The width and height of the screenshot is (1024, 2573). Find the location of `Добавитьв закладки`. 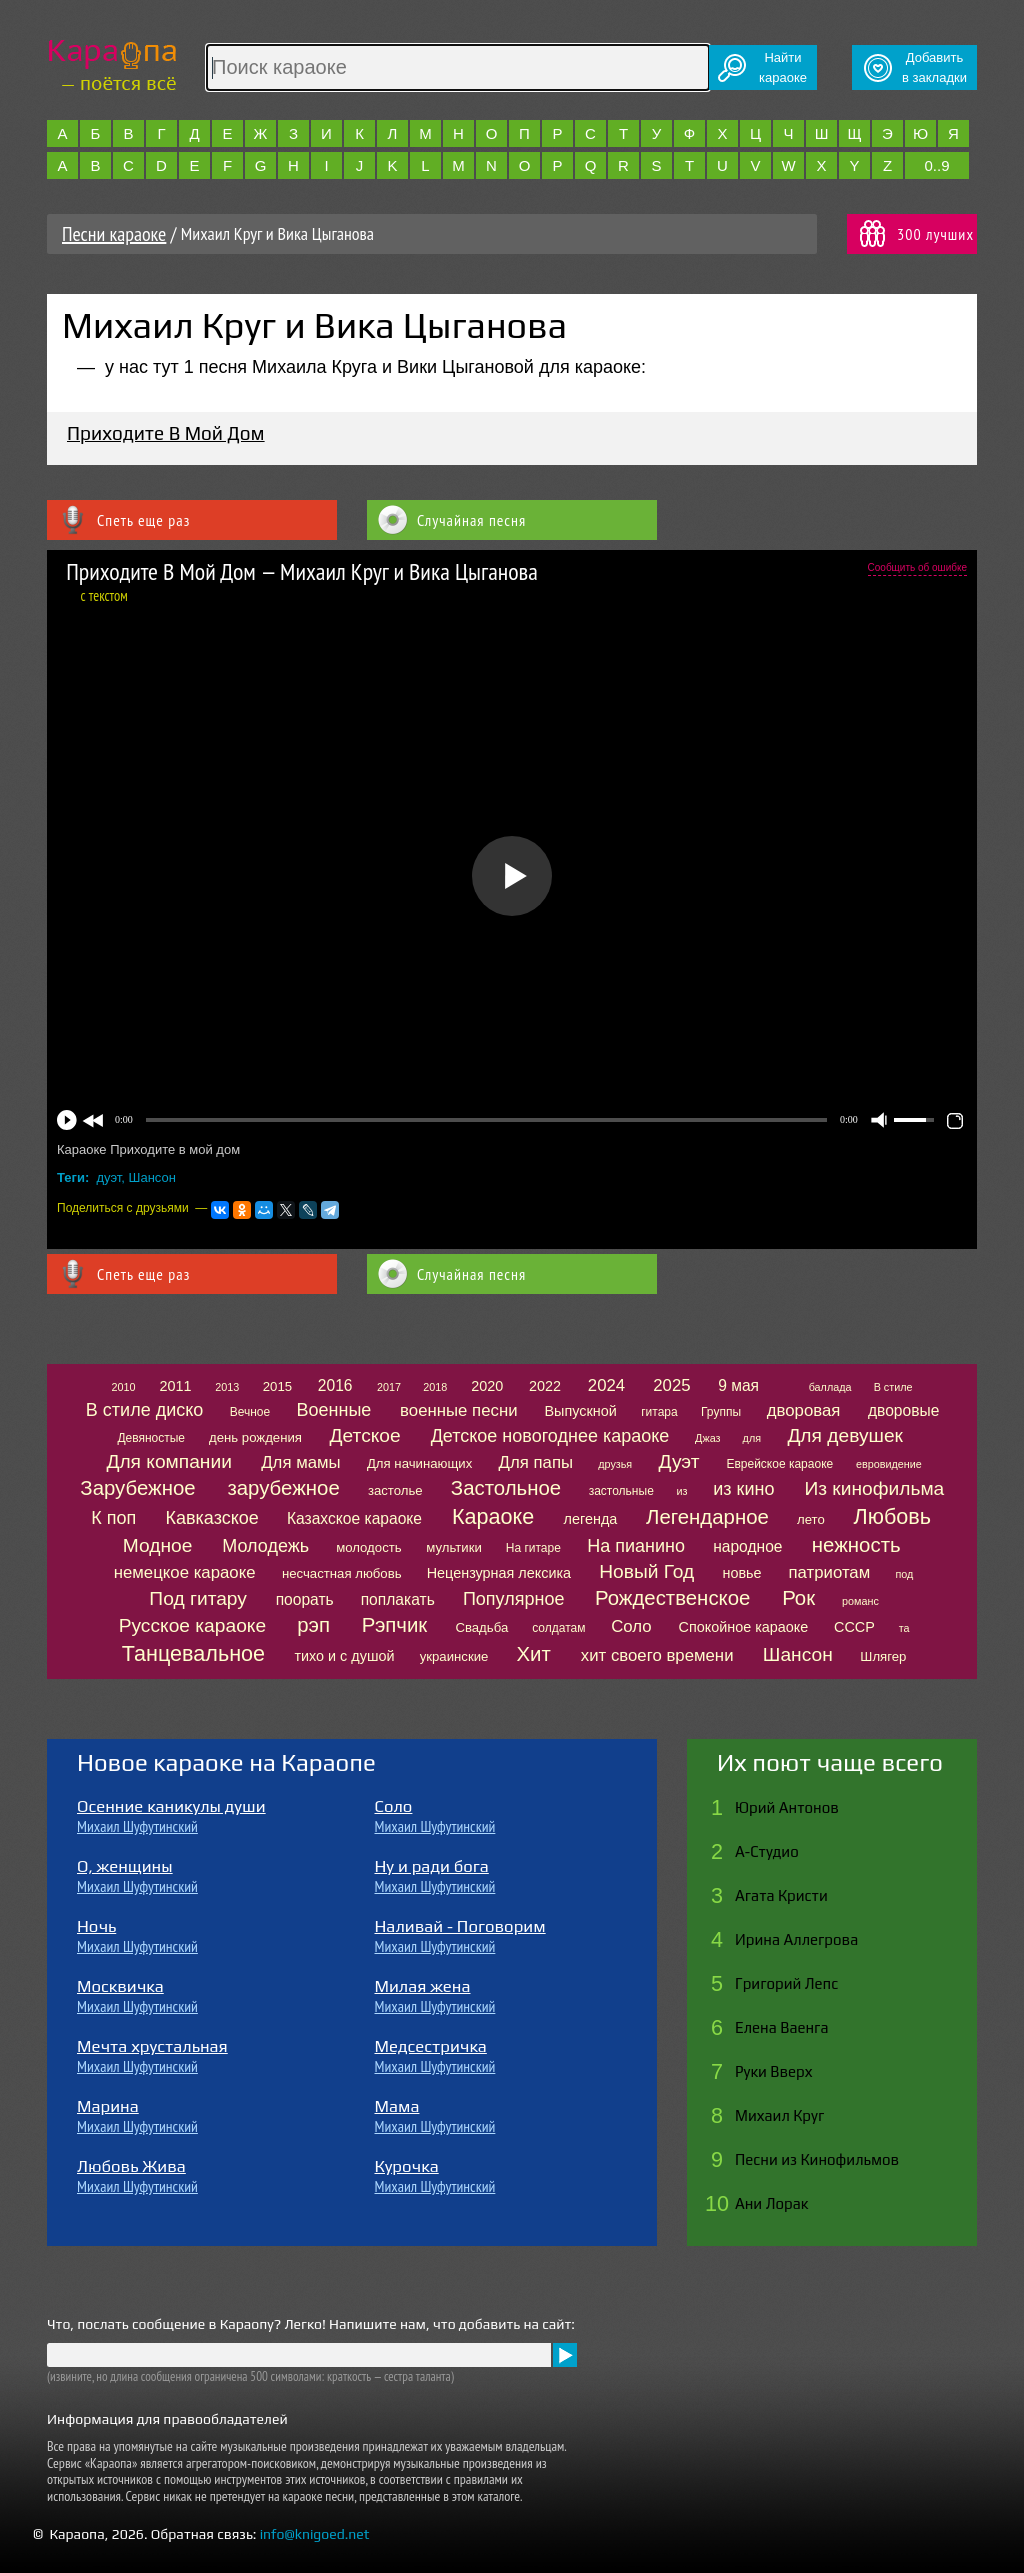

Добавитьв закладки is located at coordinates (934, 67).